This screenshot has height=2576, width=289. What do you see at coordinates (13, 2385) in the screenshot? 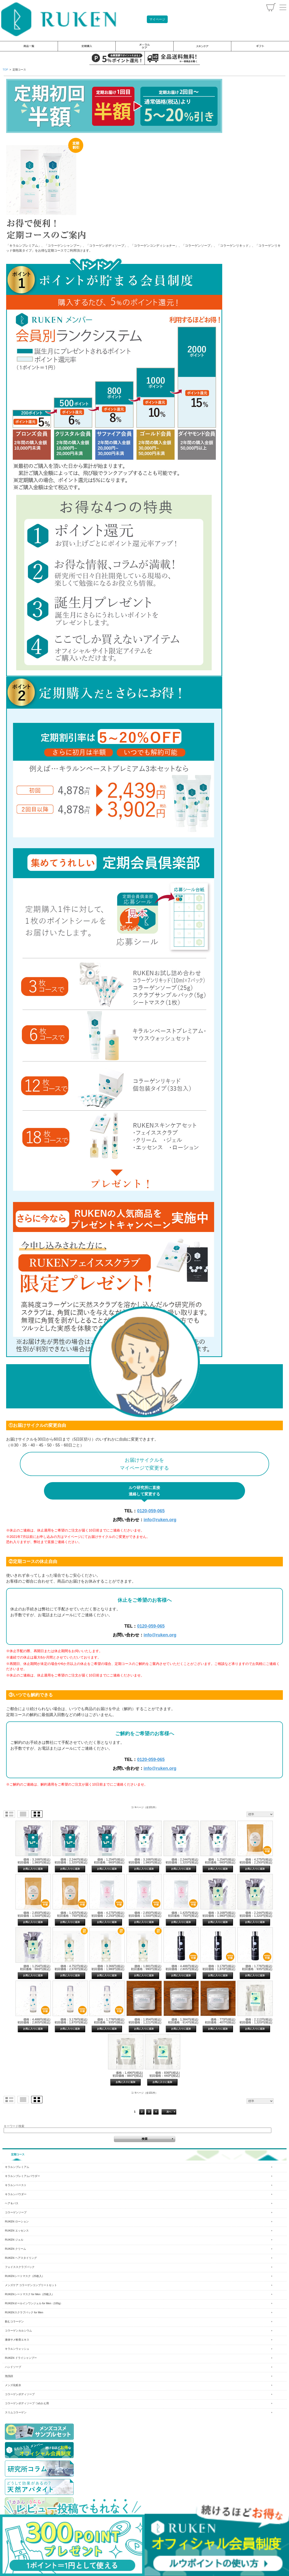
I see `メンズ化粧水` at bounding box center [13, 2385].